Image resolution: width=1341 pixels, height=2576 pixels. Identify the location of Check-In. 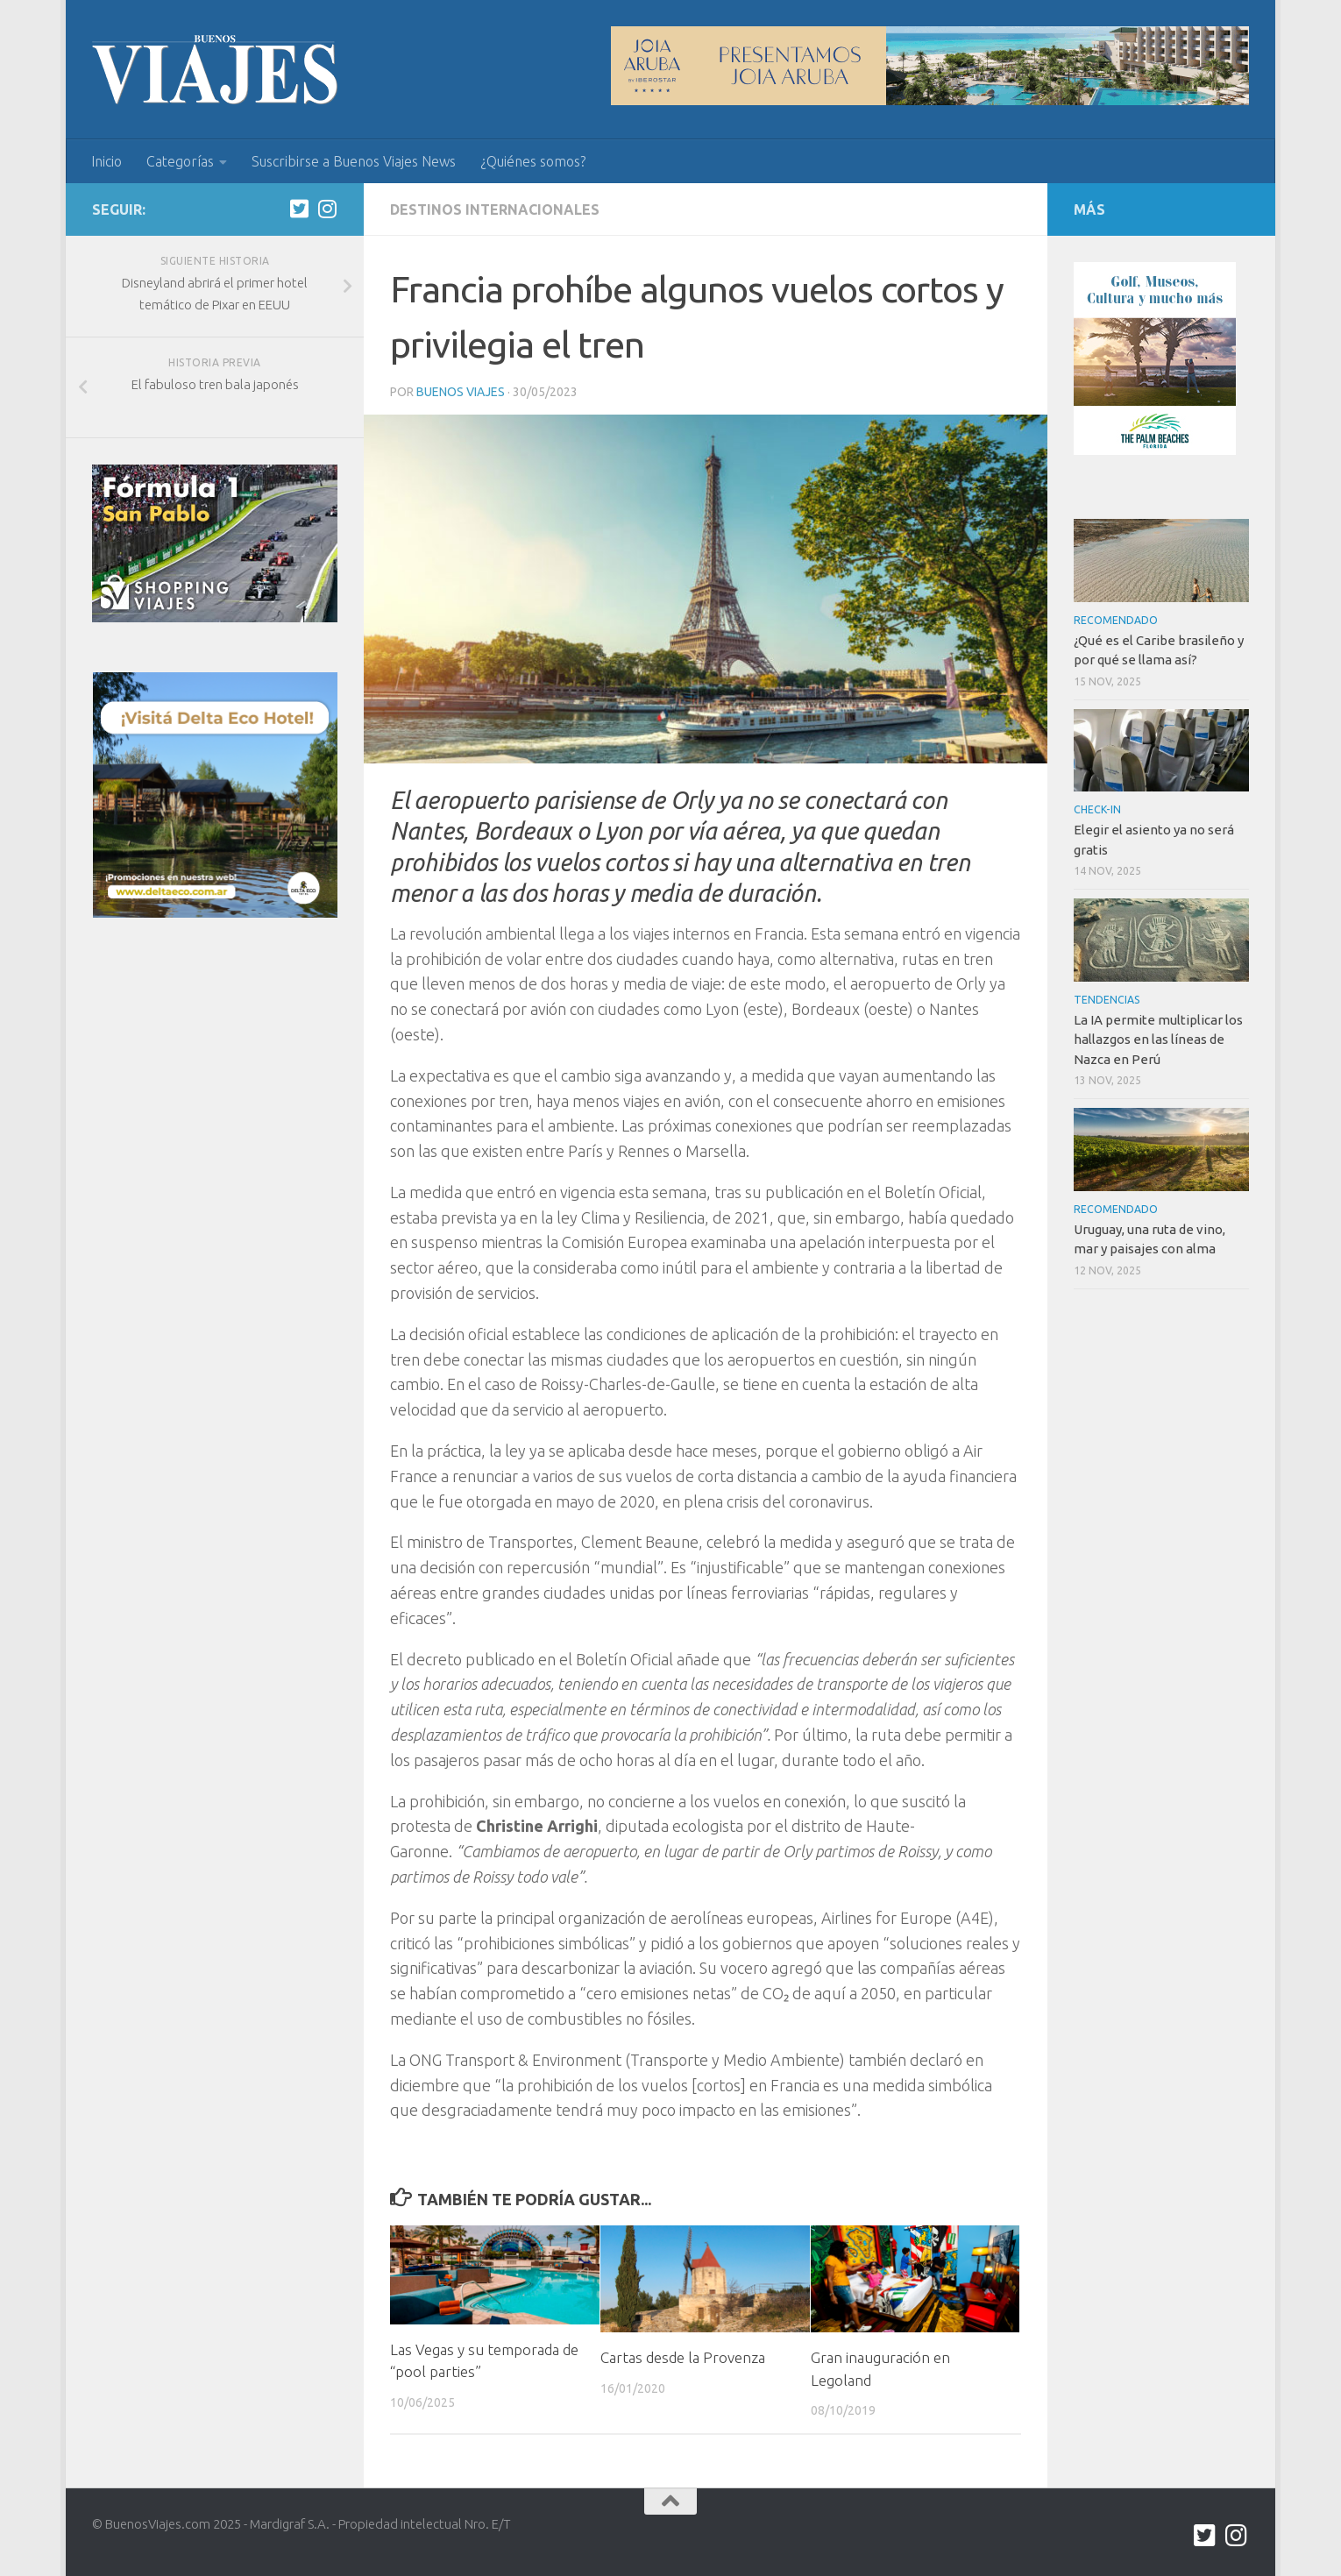
(1097, 809).